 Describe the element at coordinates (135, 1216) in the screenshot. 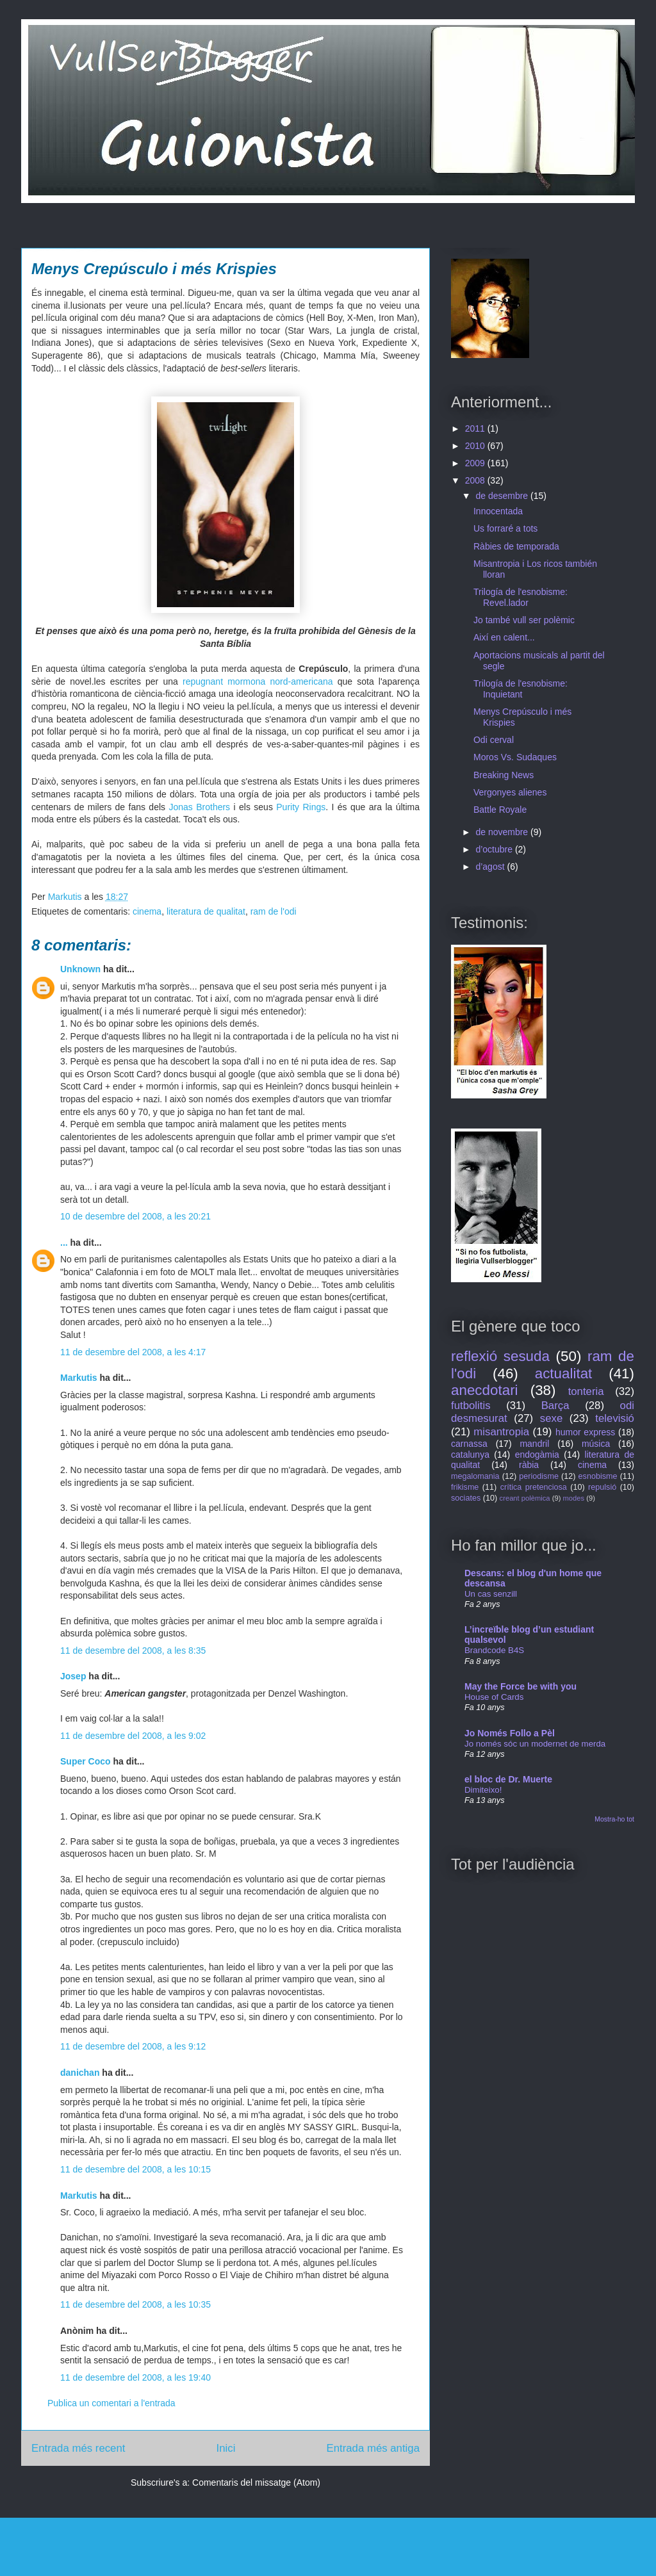

I see `10 de desembre del 2008, a les 20:21` at that location.